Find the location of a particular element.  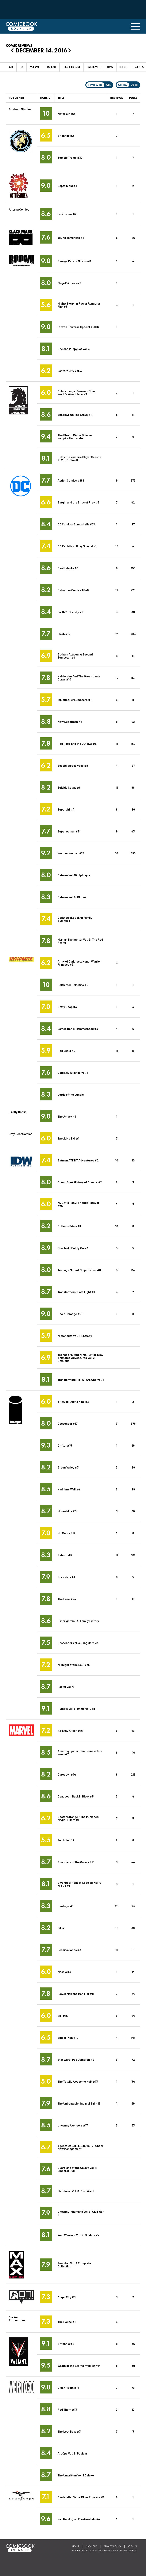

390 is located at coordinates (133, 853).